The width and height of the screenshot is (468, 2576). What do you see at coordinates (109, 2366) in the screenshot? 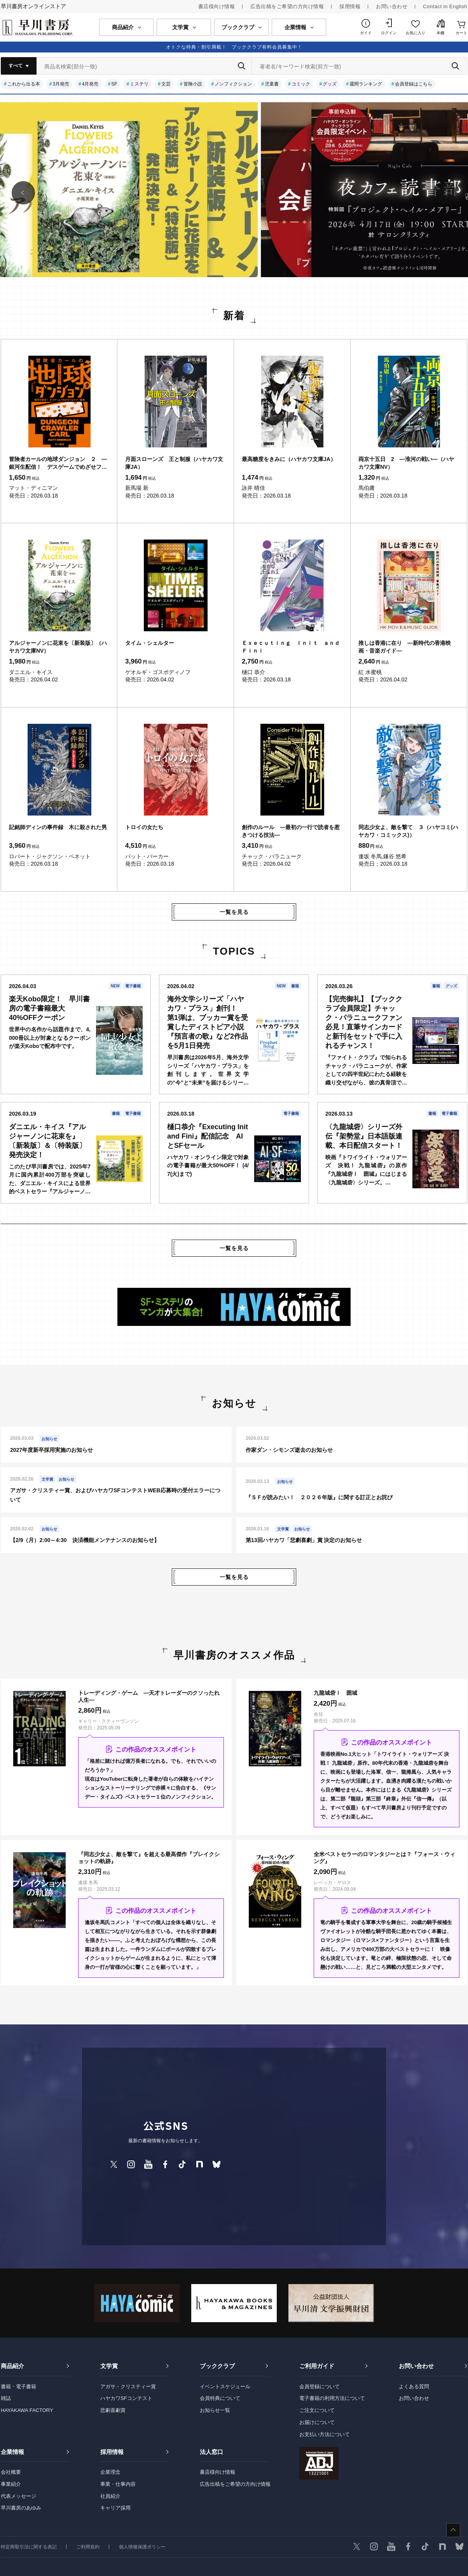
I see `文学賞` at bounding box center [109, 2366].